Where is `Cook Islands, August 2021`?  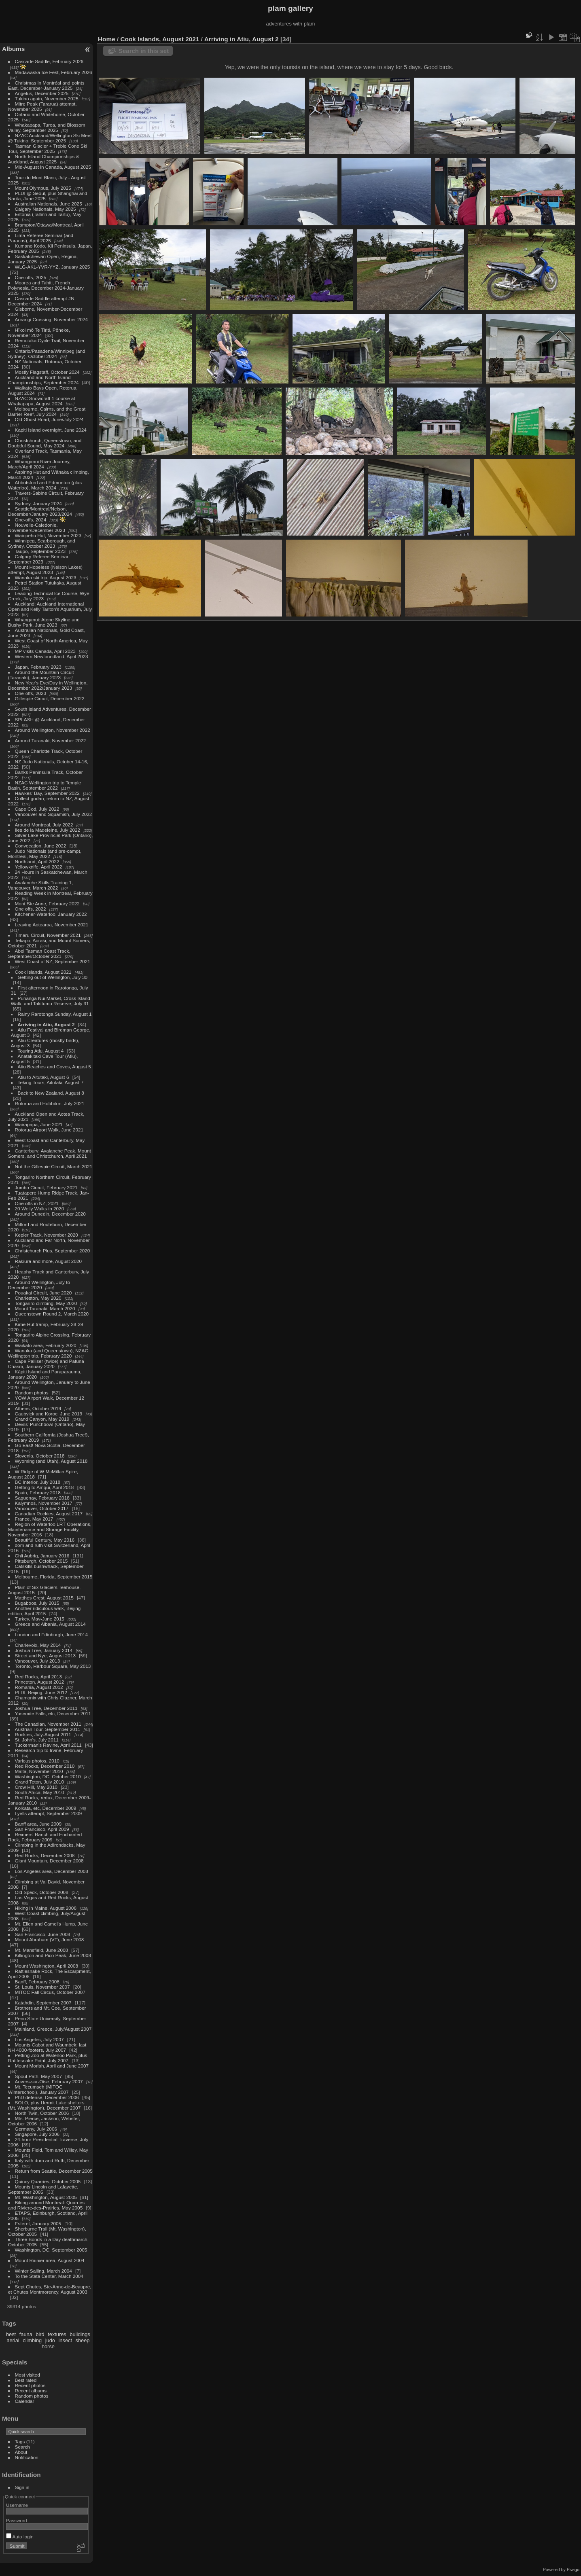
Cook Islands, August 2021 is located at coordinates (43, 971).